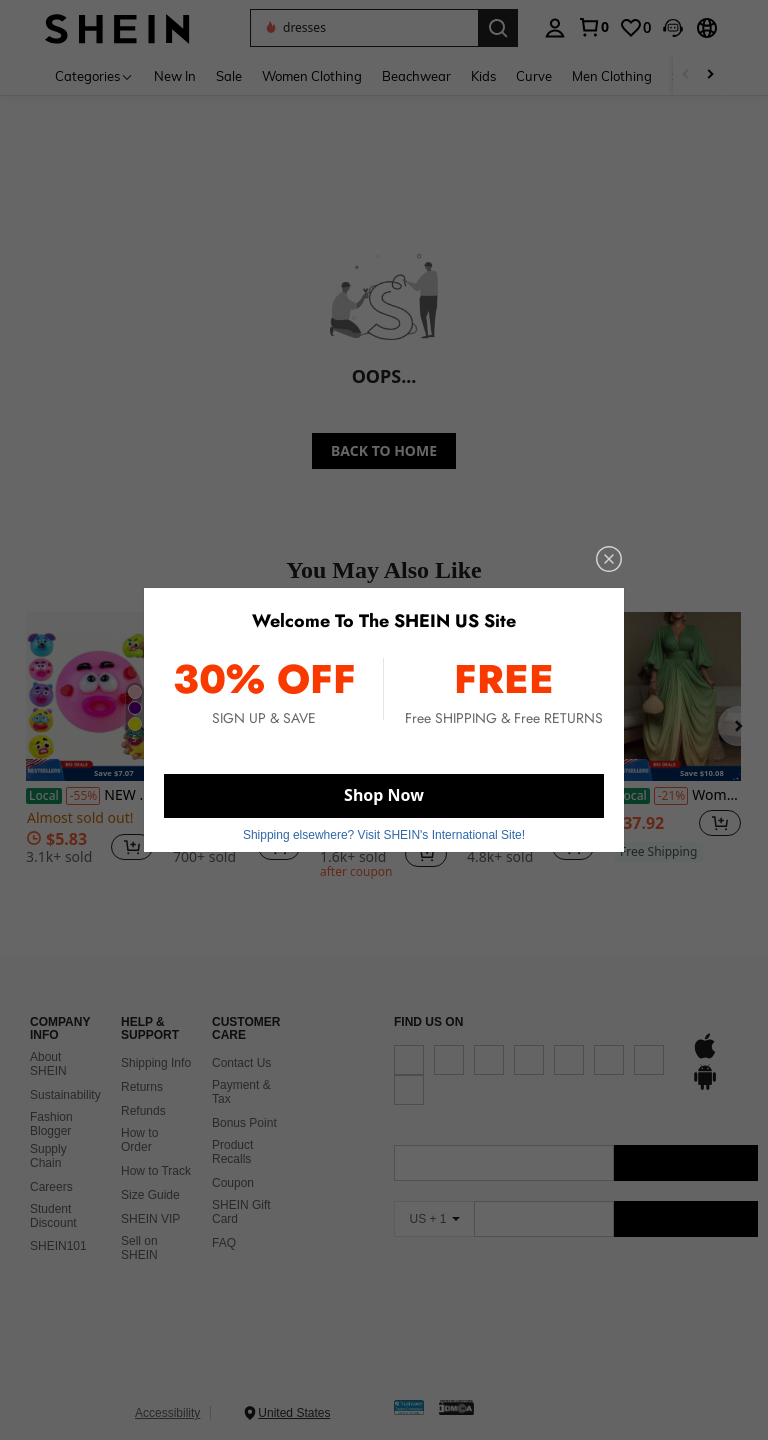 Image resolution: width=768 pixels, height=1440 pixels. I want to click on Shop Now, so click(384, 795).